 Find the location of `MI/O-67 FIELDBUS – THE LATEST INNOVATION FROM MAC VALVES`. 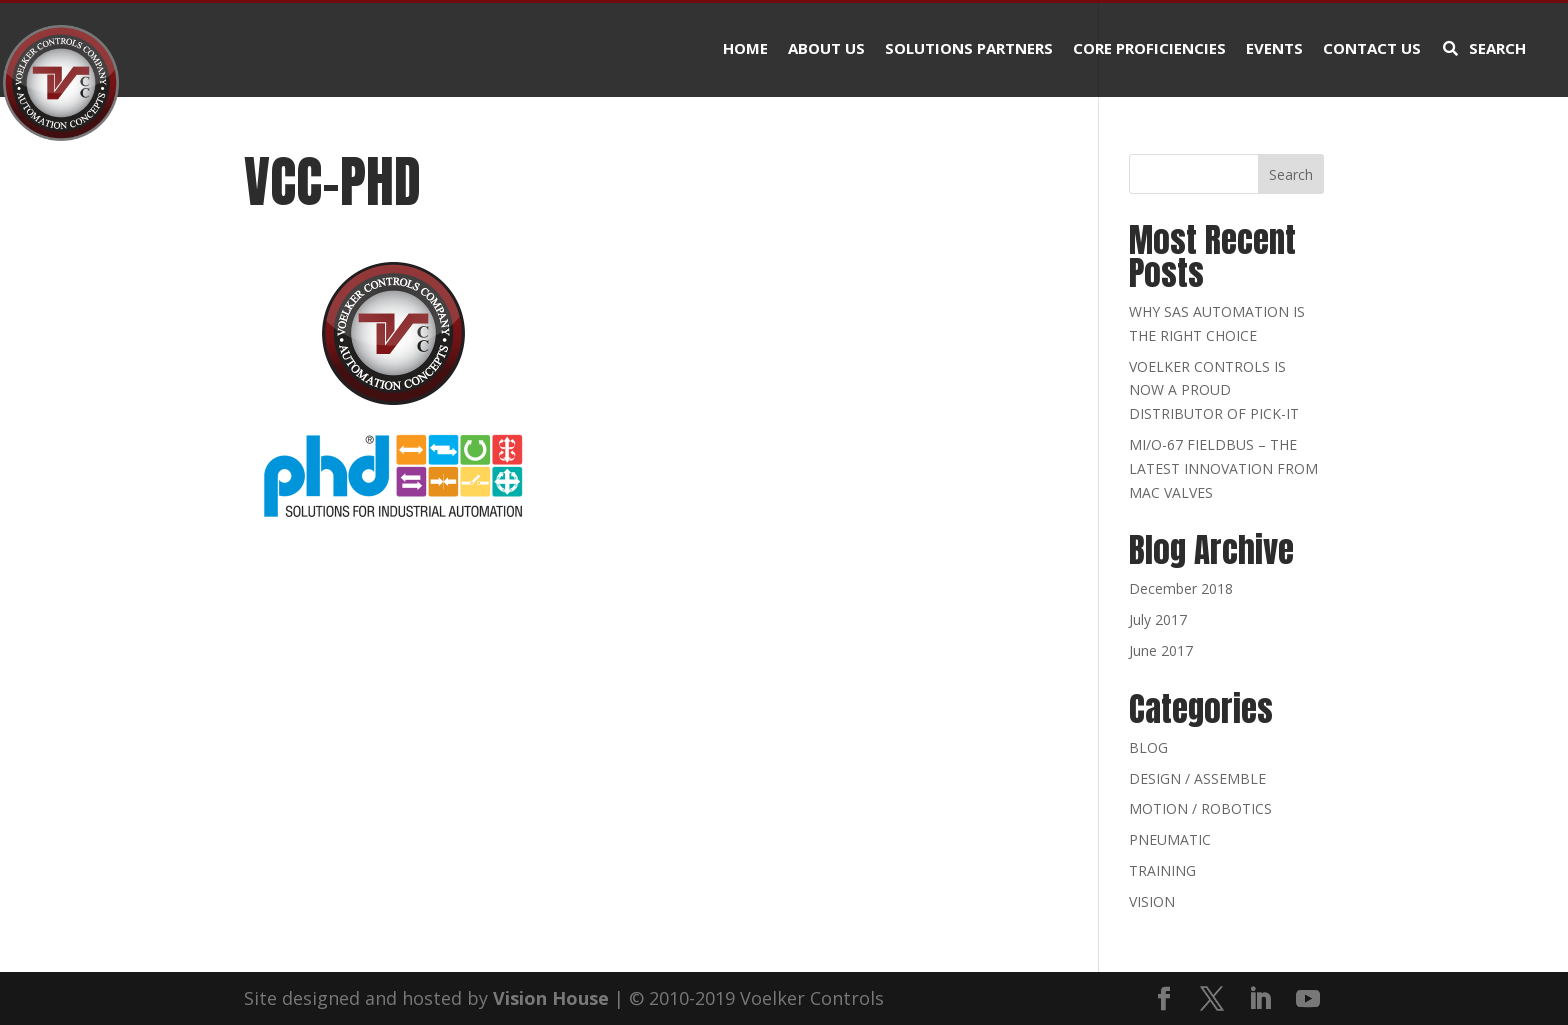

MI/O-67 FIELDBUS – THE LATEST INNOVATION FROM MAC VALVES is located at coordinates (1223, 468).